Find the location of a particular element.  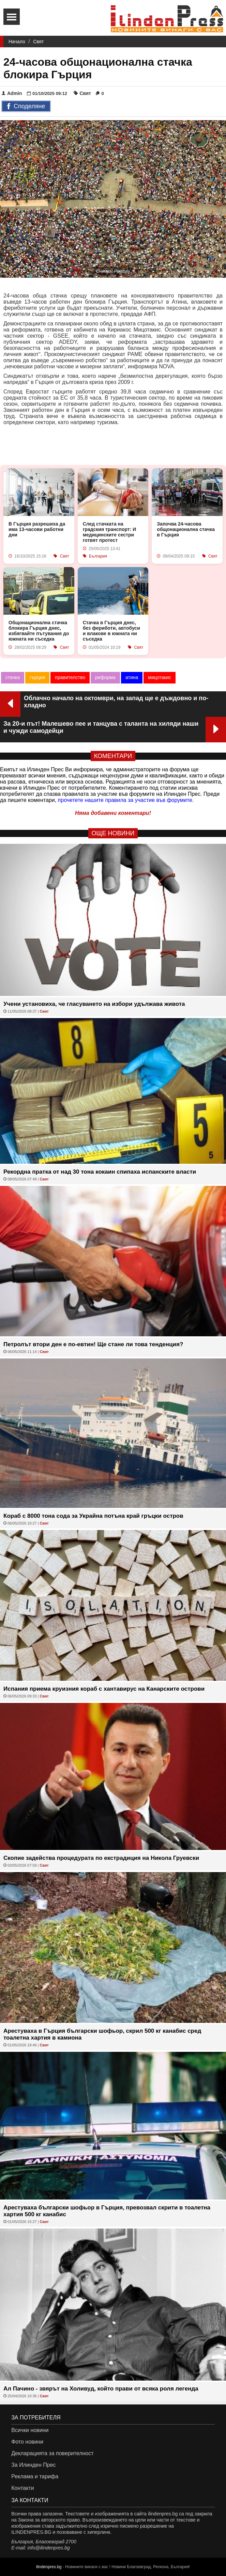

гърция is located at coordinates (37, 677).